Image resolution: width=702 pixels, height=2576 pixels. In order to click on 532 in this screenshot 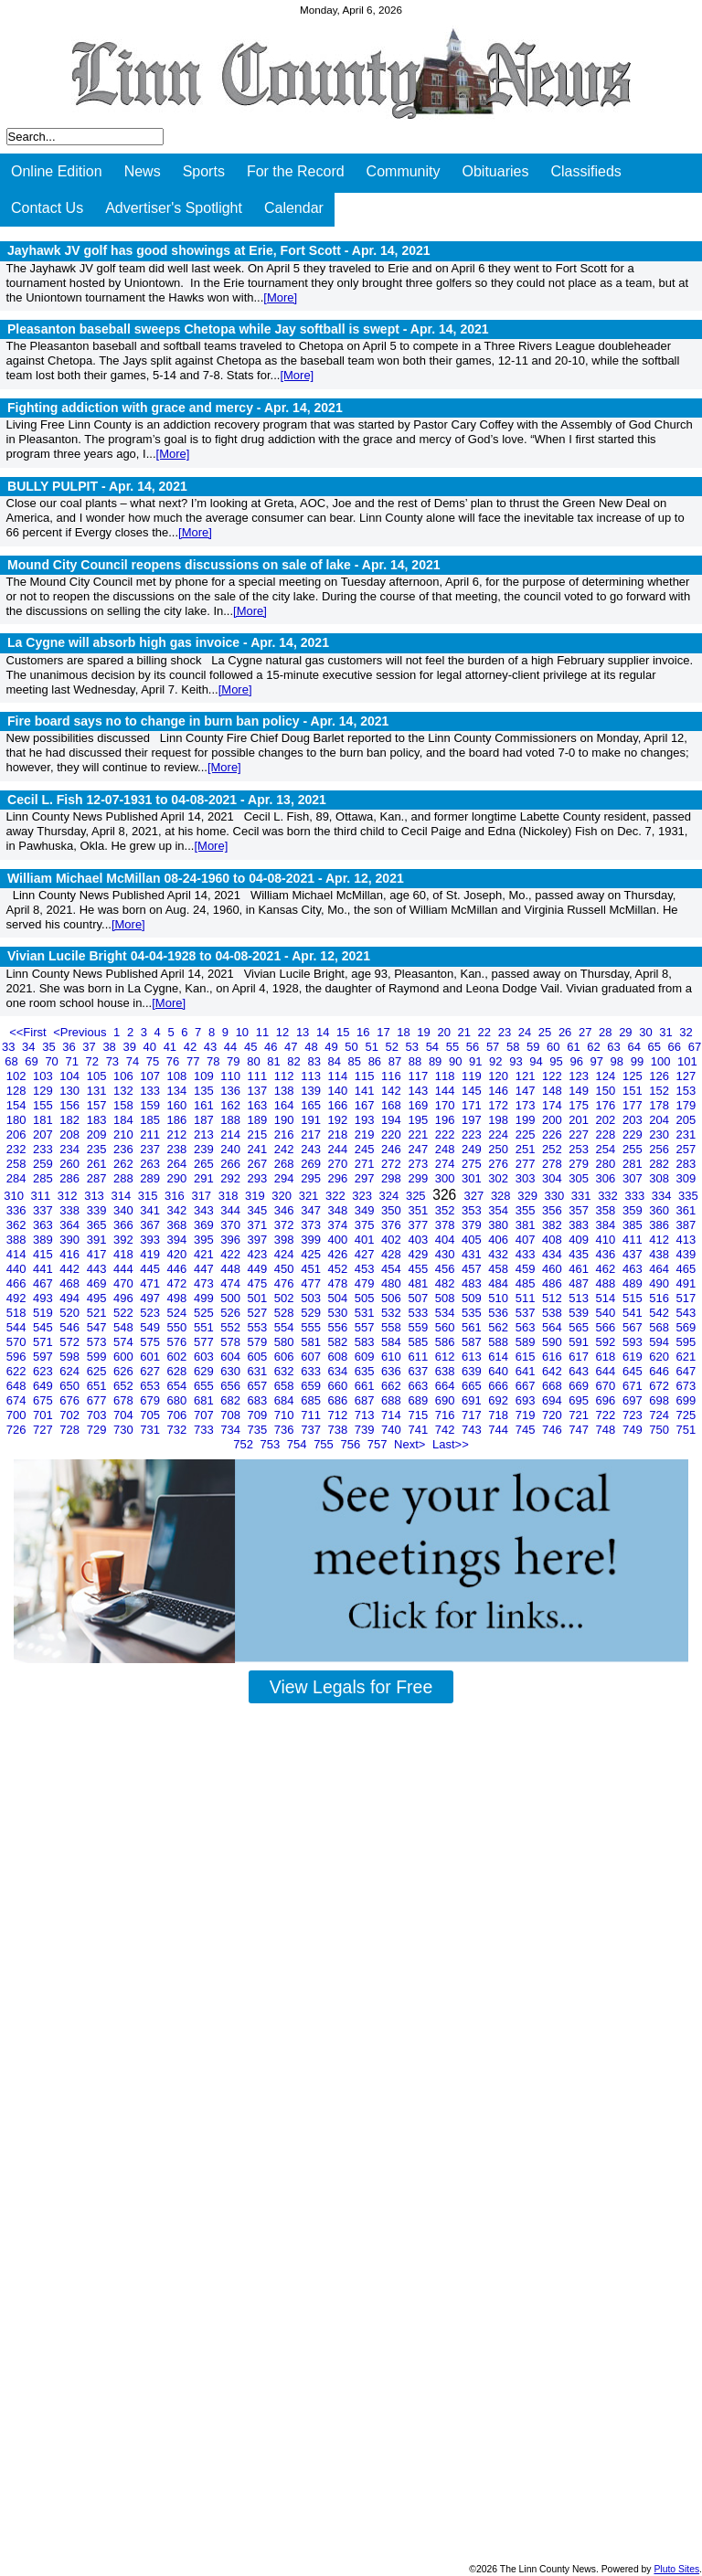, I will do `click(392, 1313)`.